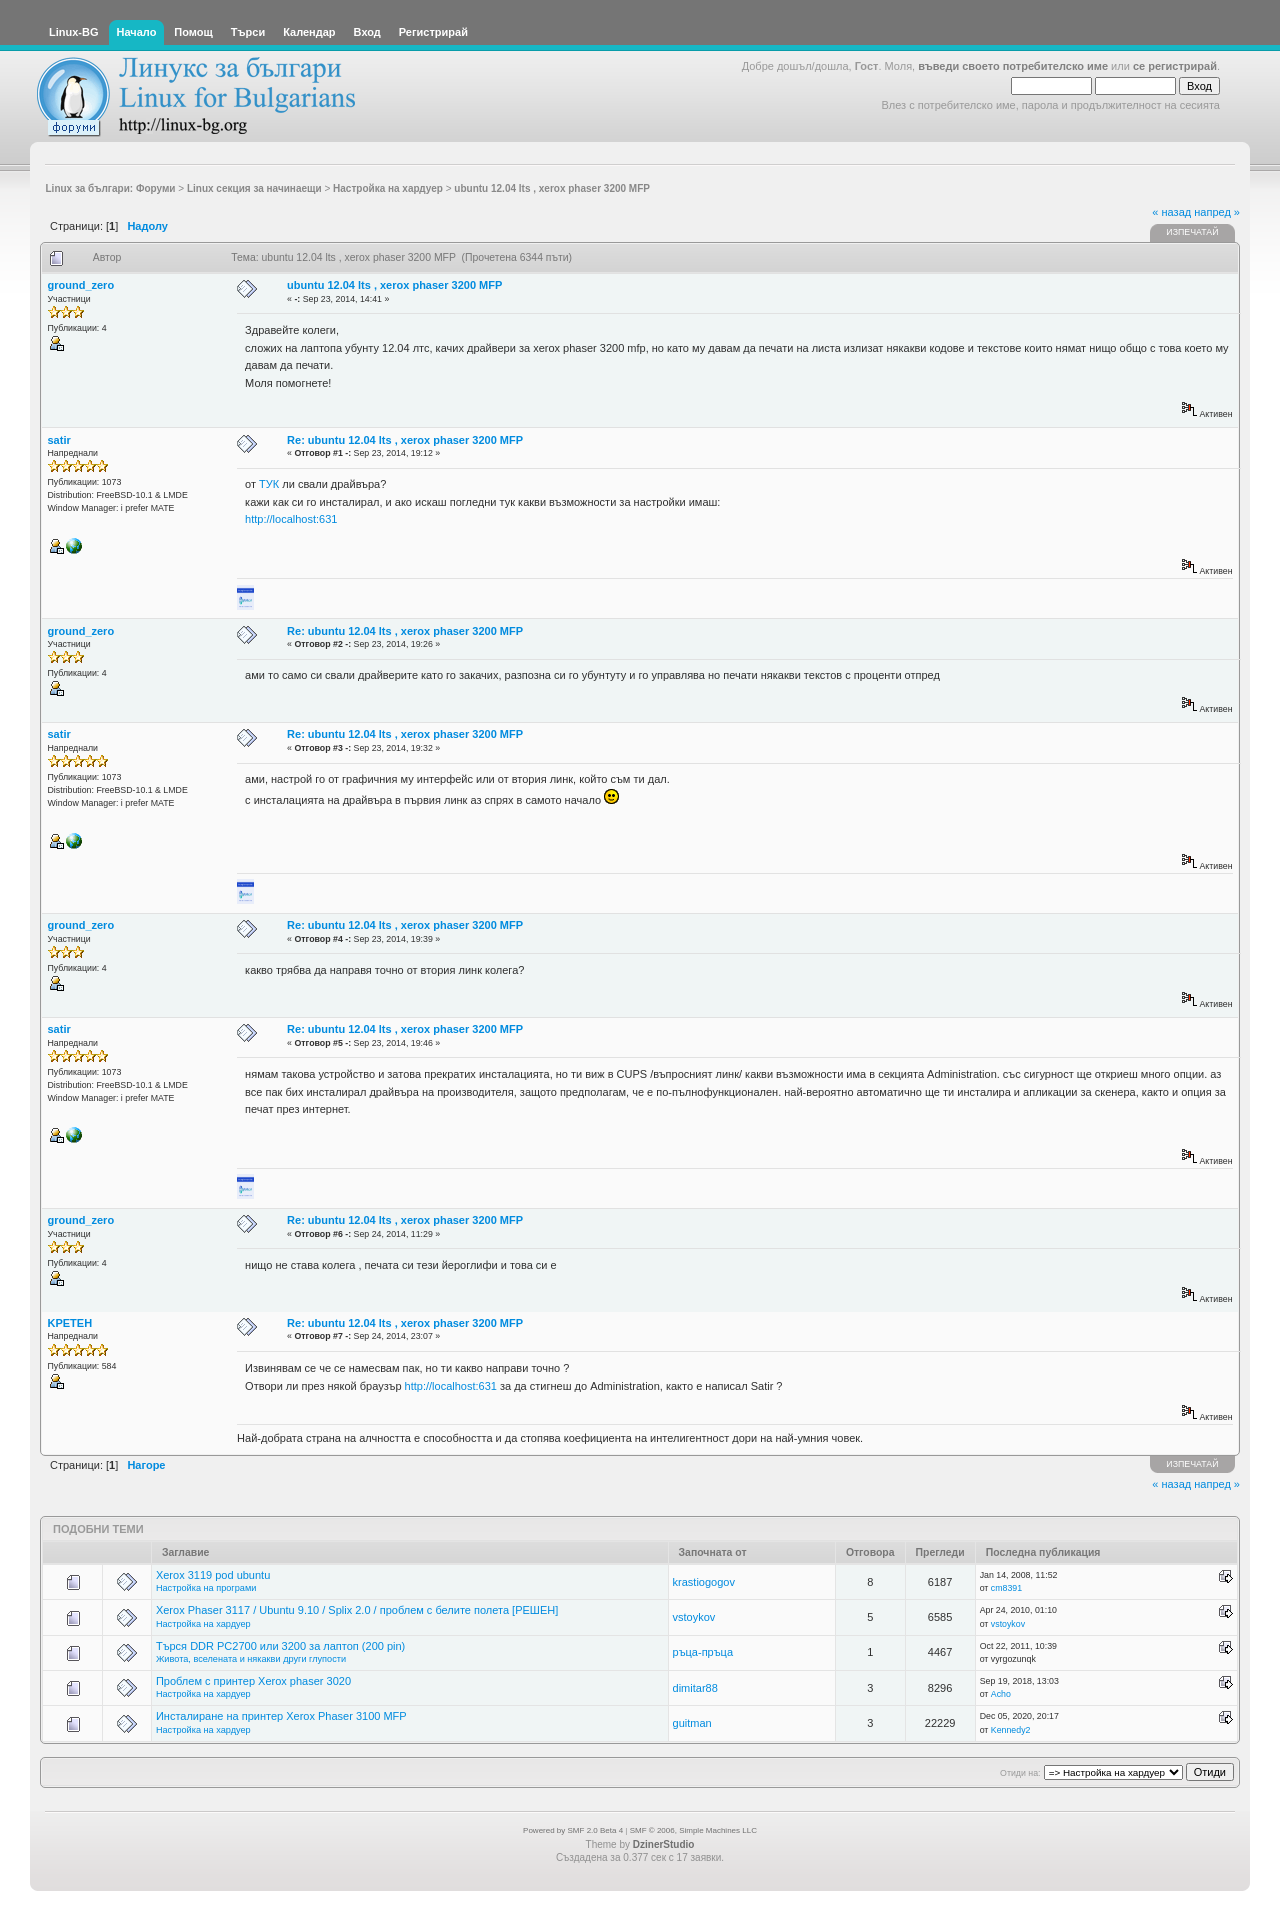  Describe the element at coordinates (357, 1610) in the screenshot. I see `Xerox Phaser 3117 / Ubuntu 9.10 / Splix 2.0 / проблем с белите полета [РЕШЕН]` at that location.